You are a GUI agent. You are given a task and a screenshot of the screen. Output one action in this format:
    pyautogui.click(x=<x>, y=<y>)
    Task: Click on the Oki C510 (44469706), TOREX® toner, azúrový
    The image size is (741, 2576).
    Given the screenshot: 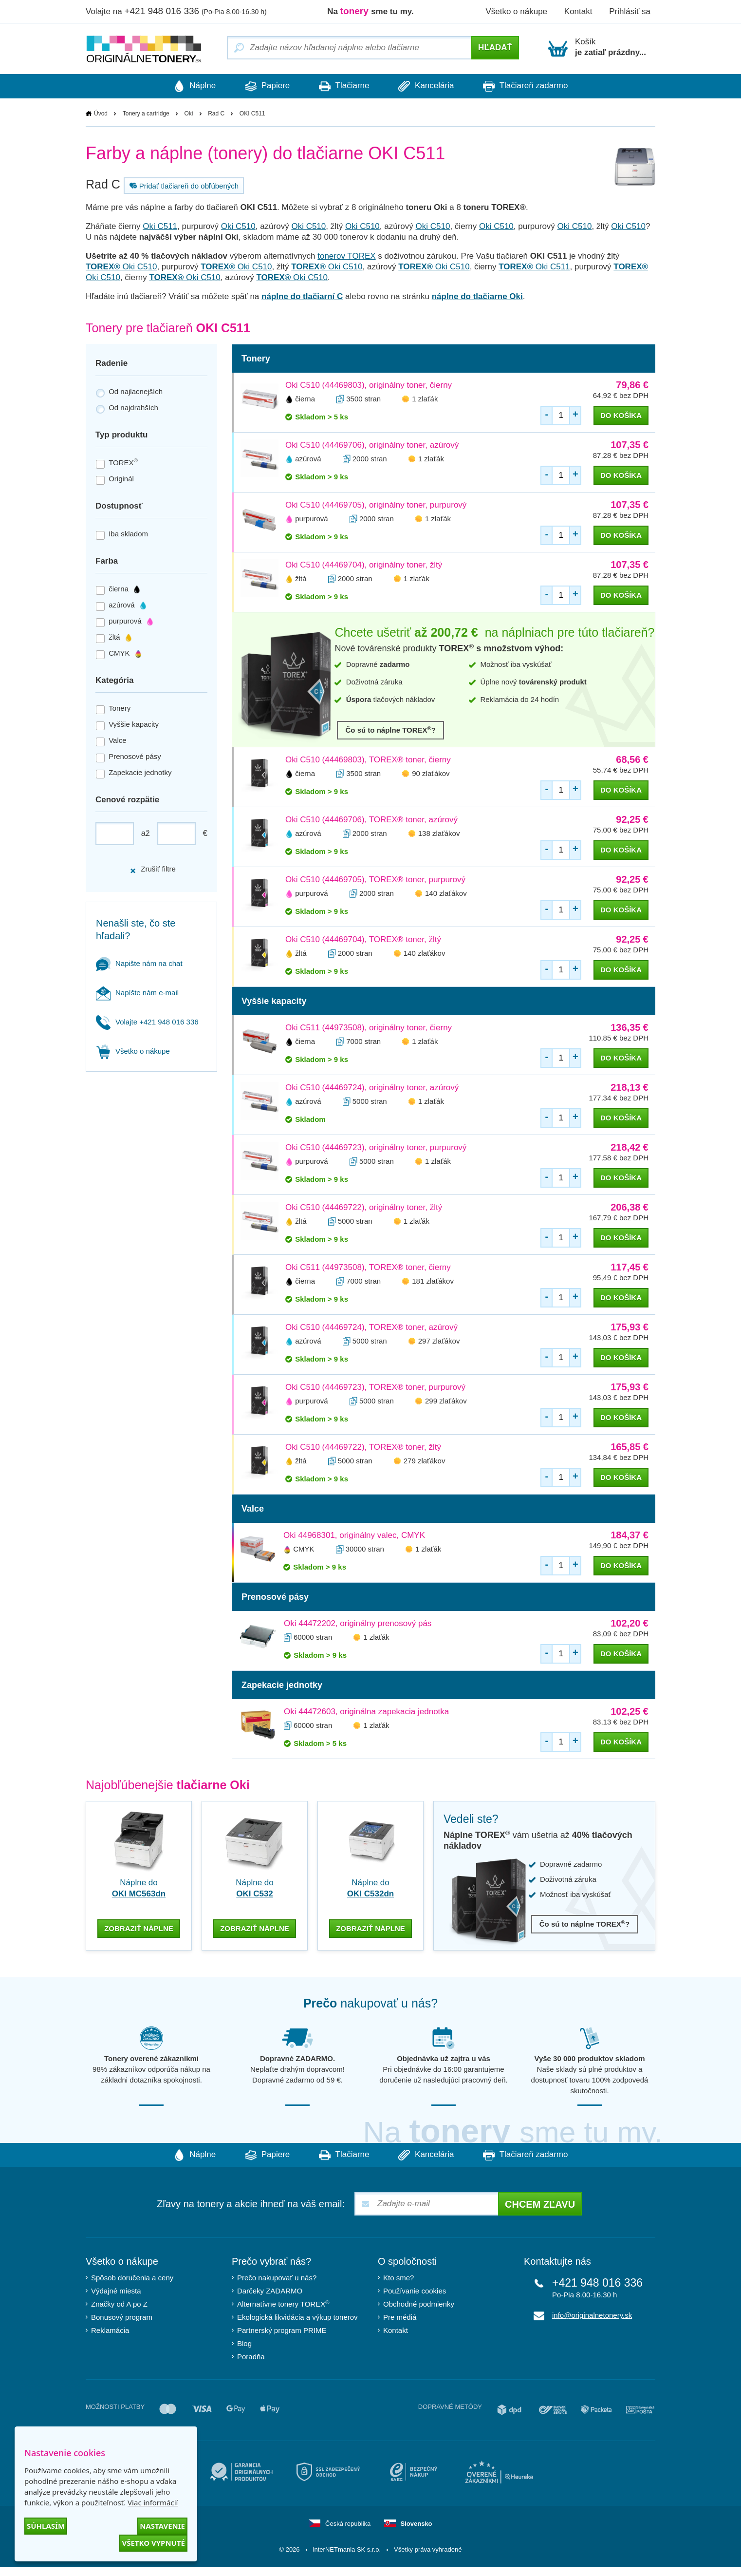 What is the action you would take?
    pyautogui.click(x=371, y=820)
    